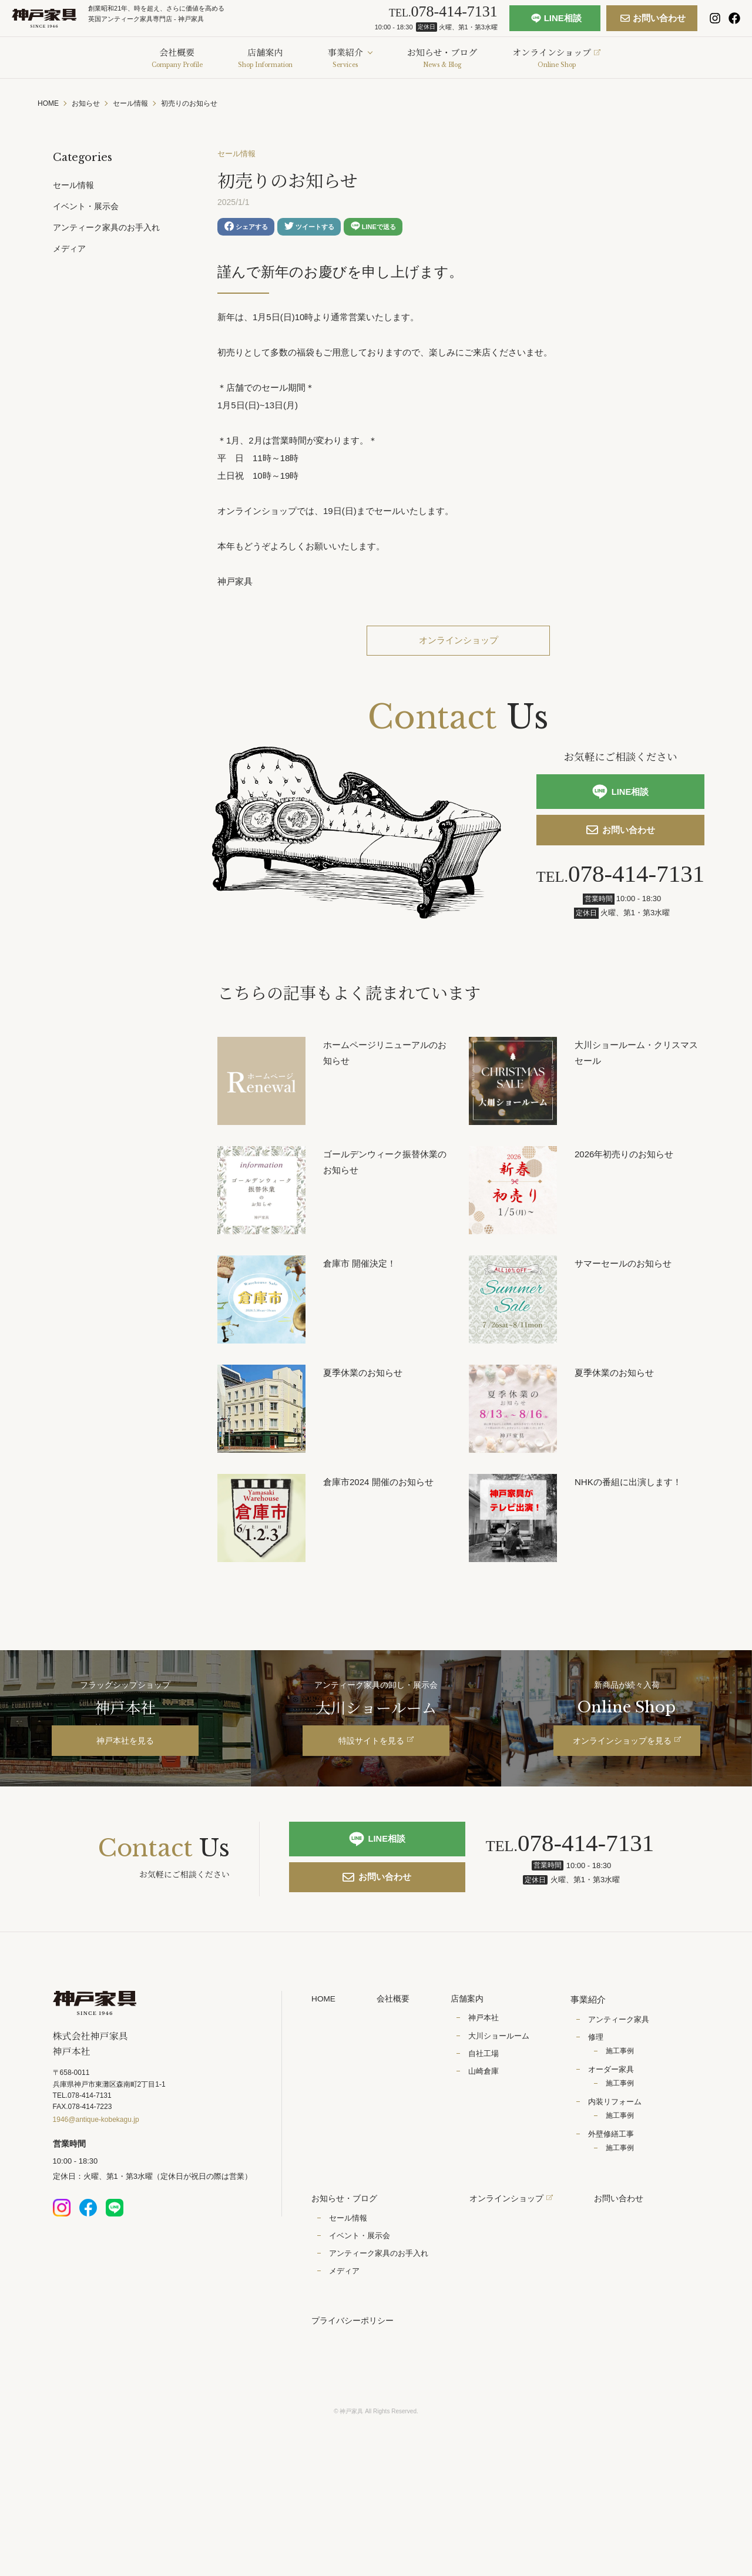 The width and height of the screenshot is (752, 2576). Describe the element at coordinates (96, 2168) in the screenshot. I see `1946@antique-kobekagu.jp` at that location.